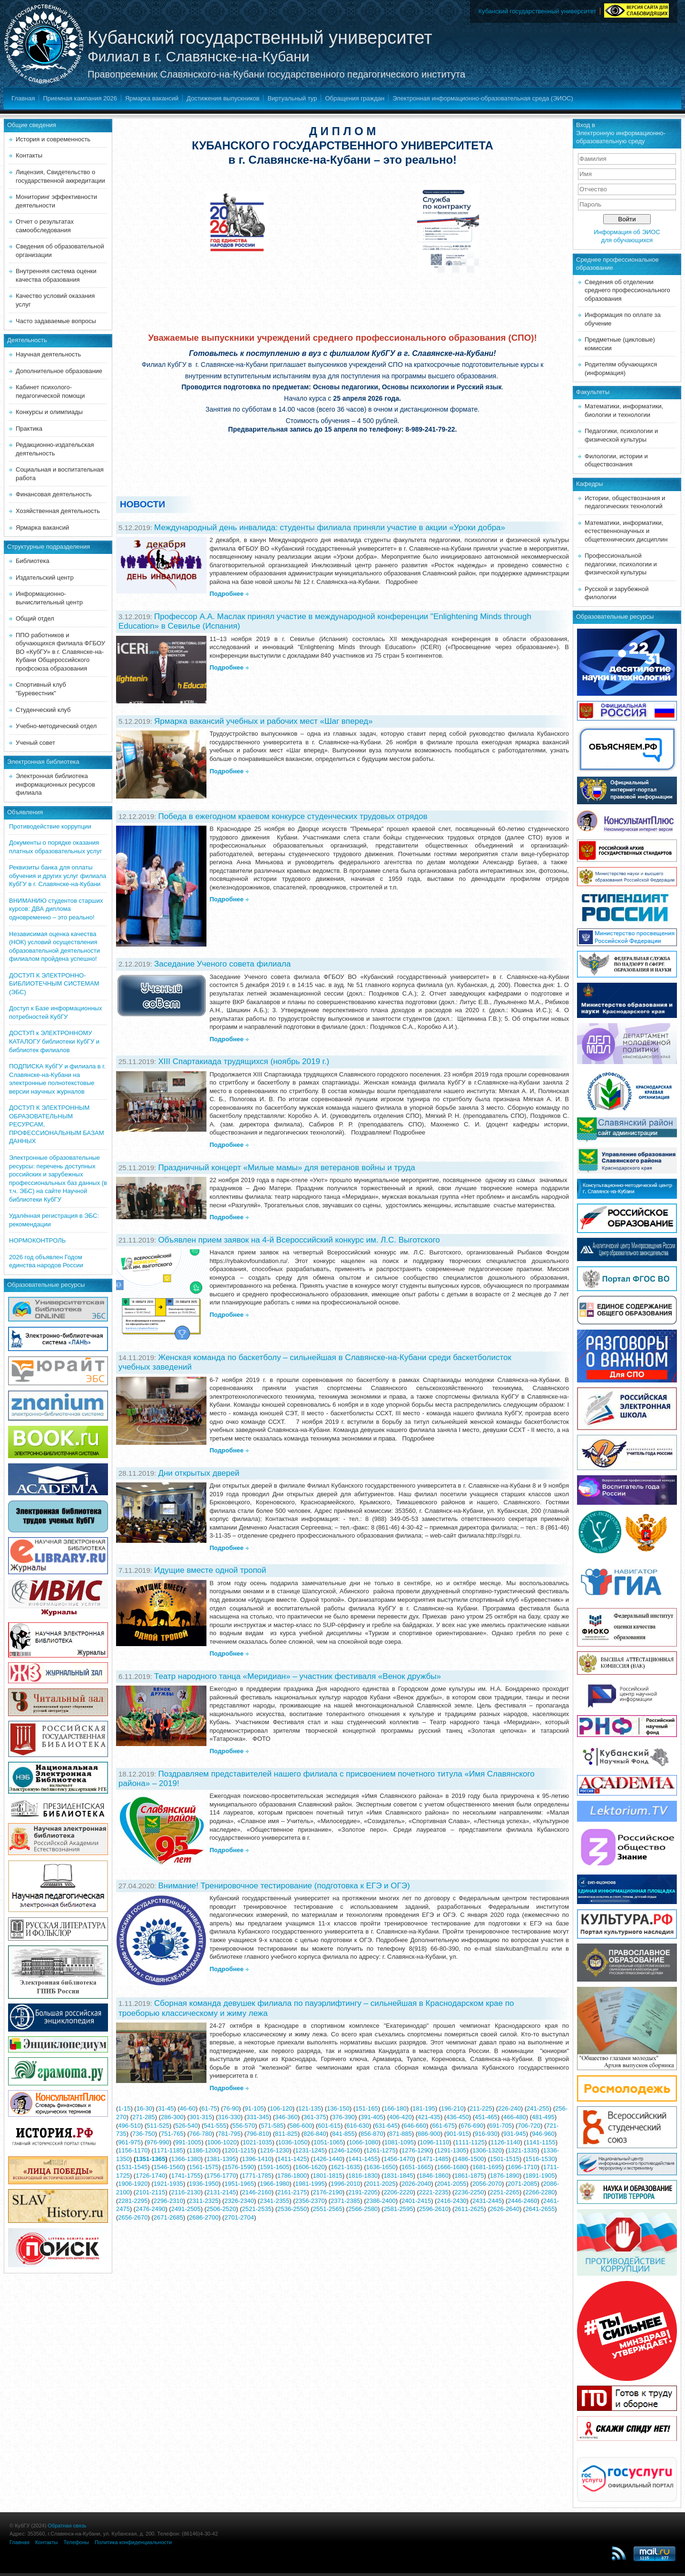 This screenshot has width=685, height=2576. Describe the element at coordinates (543, 2117) in the screenshot. I see `481-495` at that location.